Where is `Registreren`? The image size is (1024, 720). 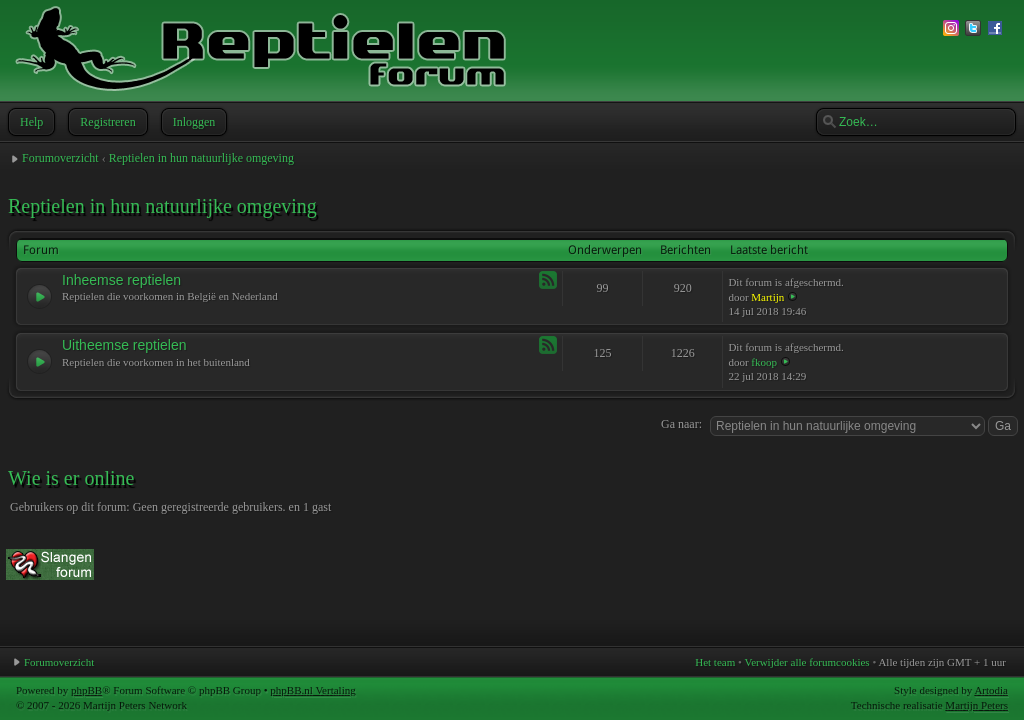
Registreren is located at coordinates (105, 122).